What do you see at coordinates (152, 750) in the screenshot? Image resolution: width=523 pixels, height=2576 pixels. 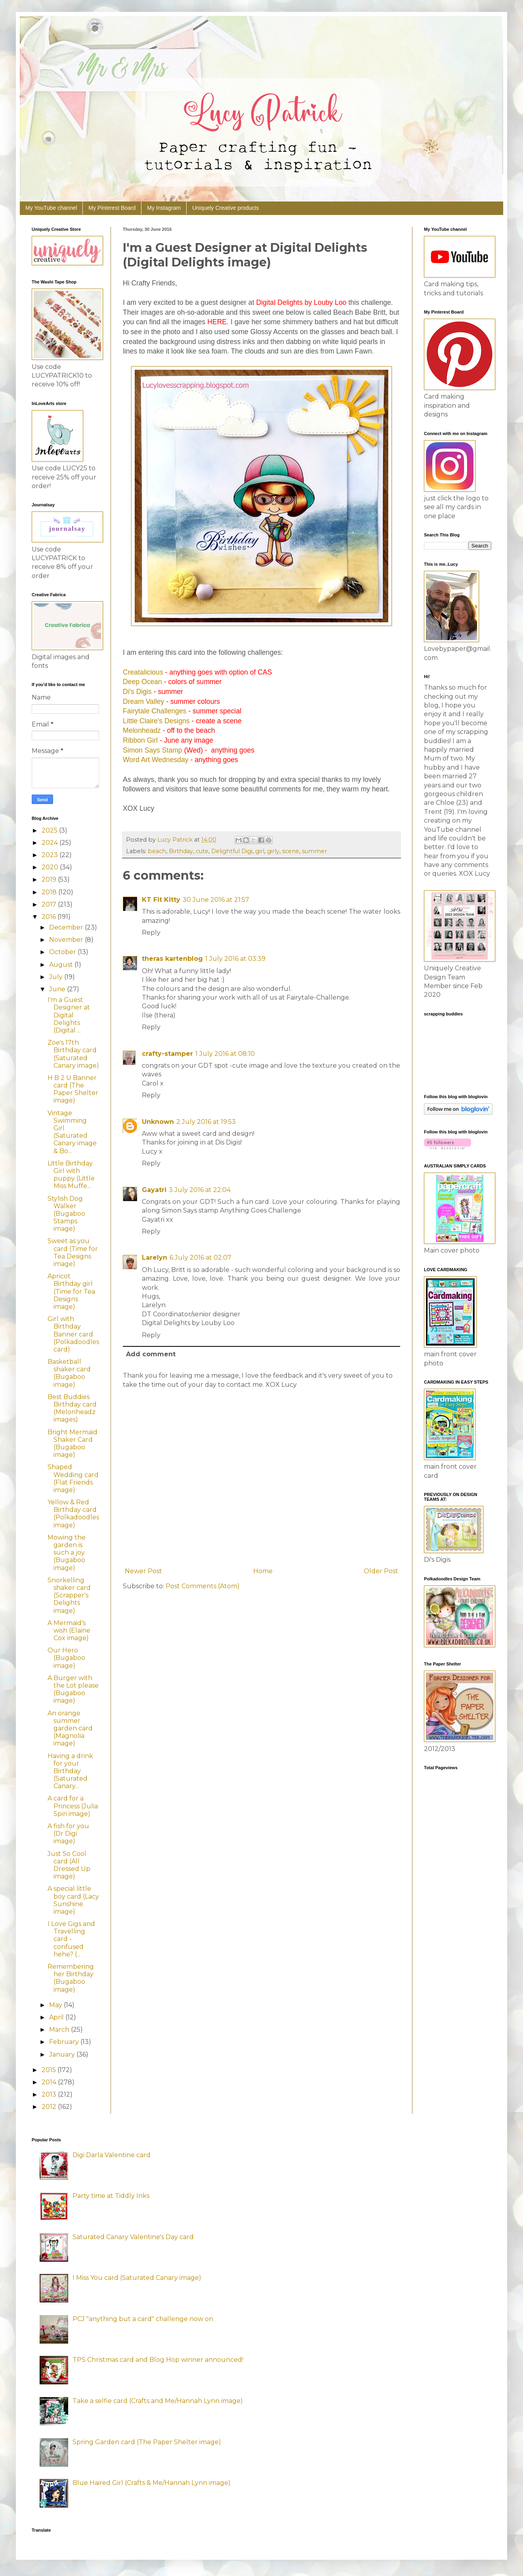 I see `Simon Says Stamp` at bounding box center [152, 750].